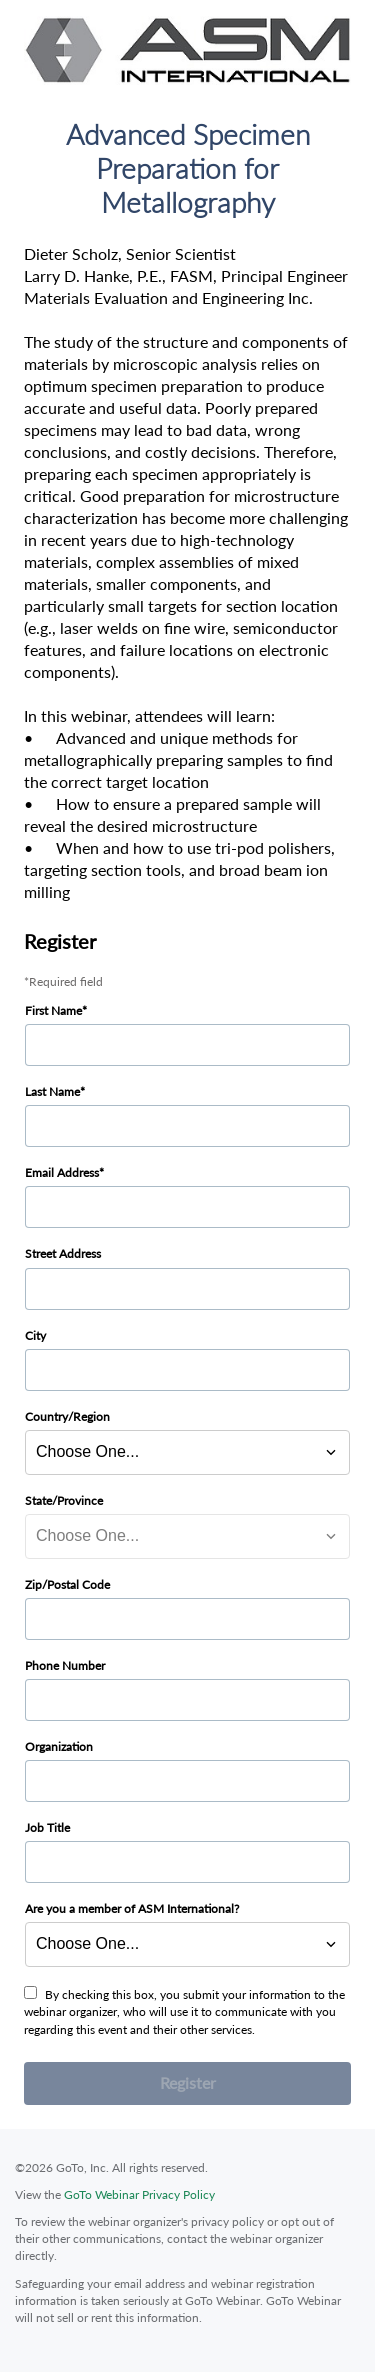  Describe the element at coordinates (64, 1500) in the screenshot. I see `State/Province` at that location.